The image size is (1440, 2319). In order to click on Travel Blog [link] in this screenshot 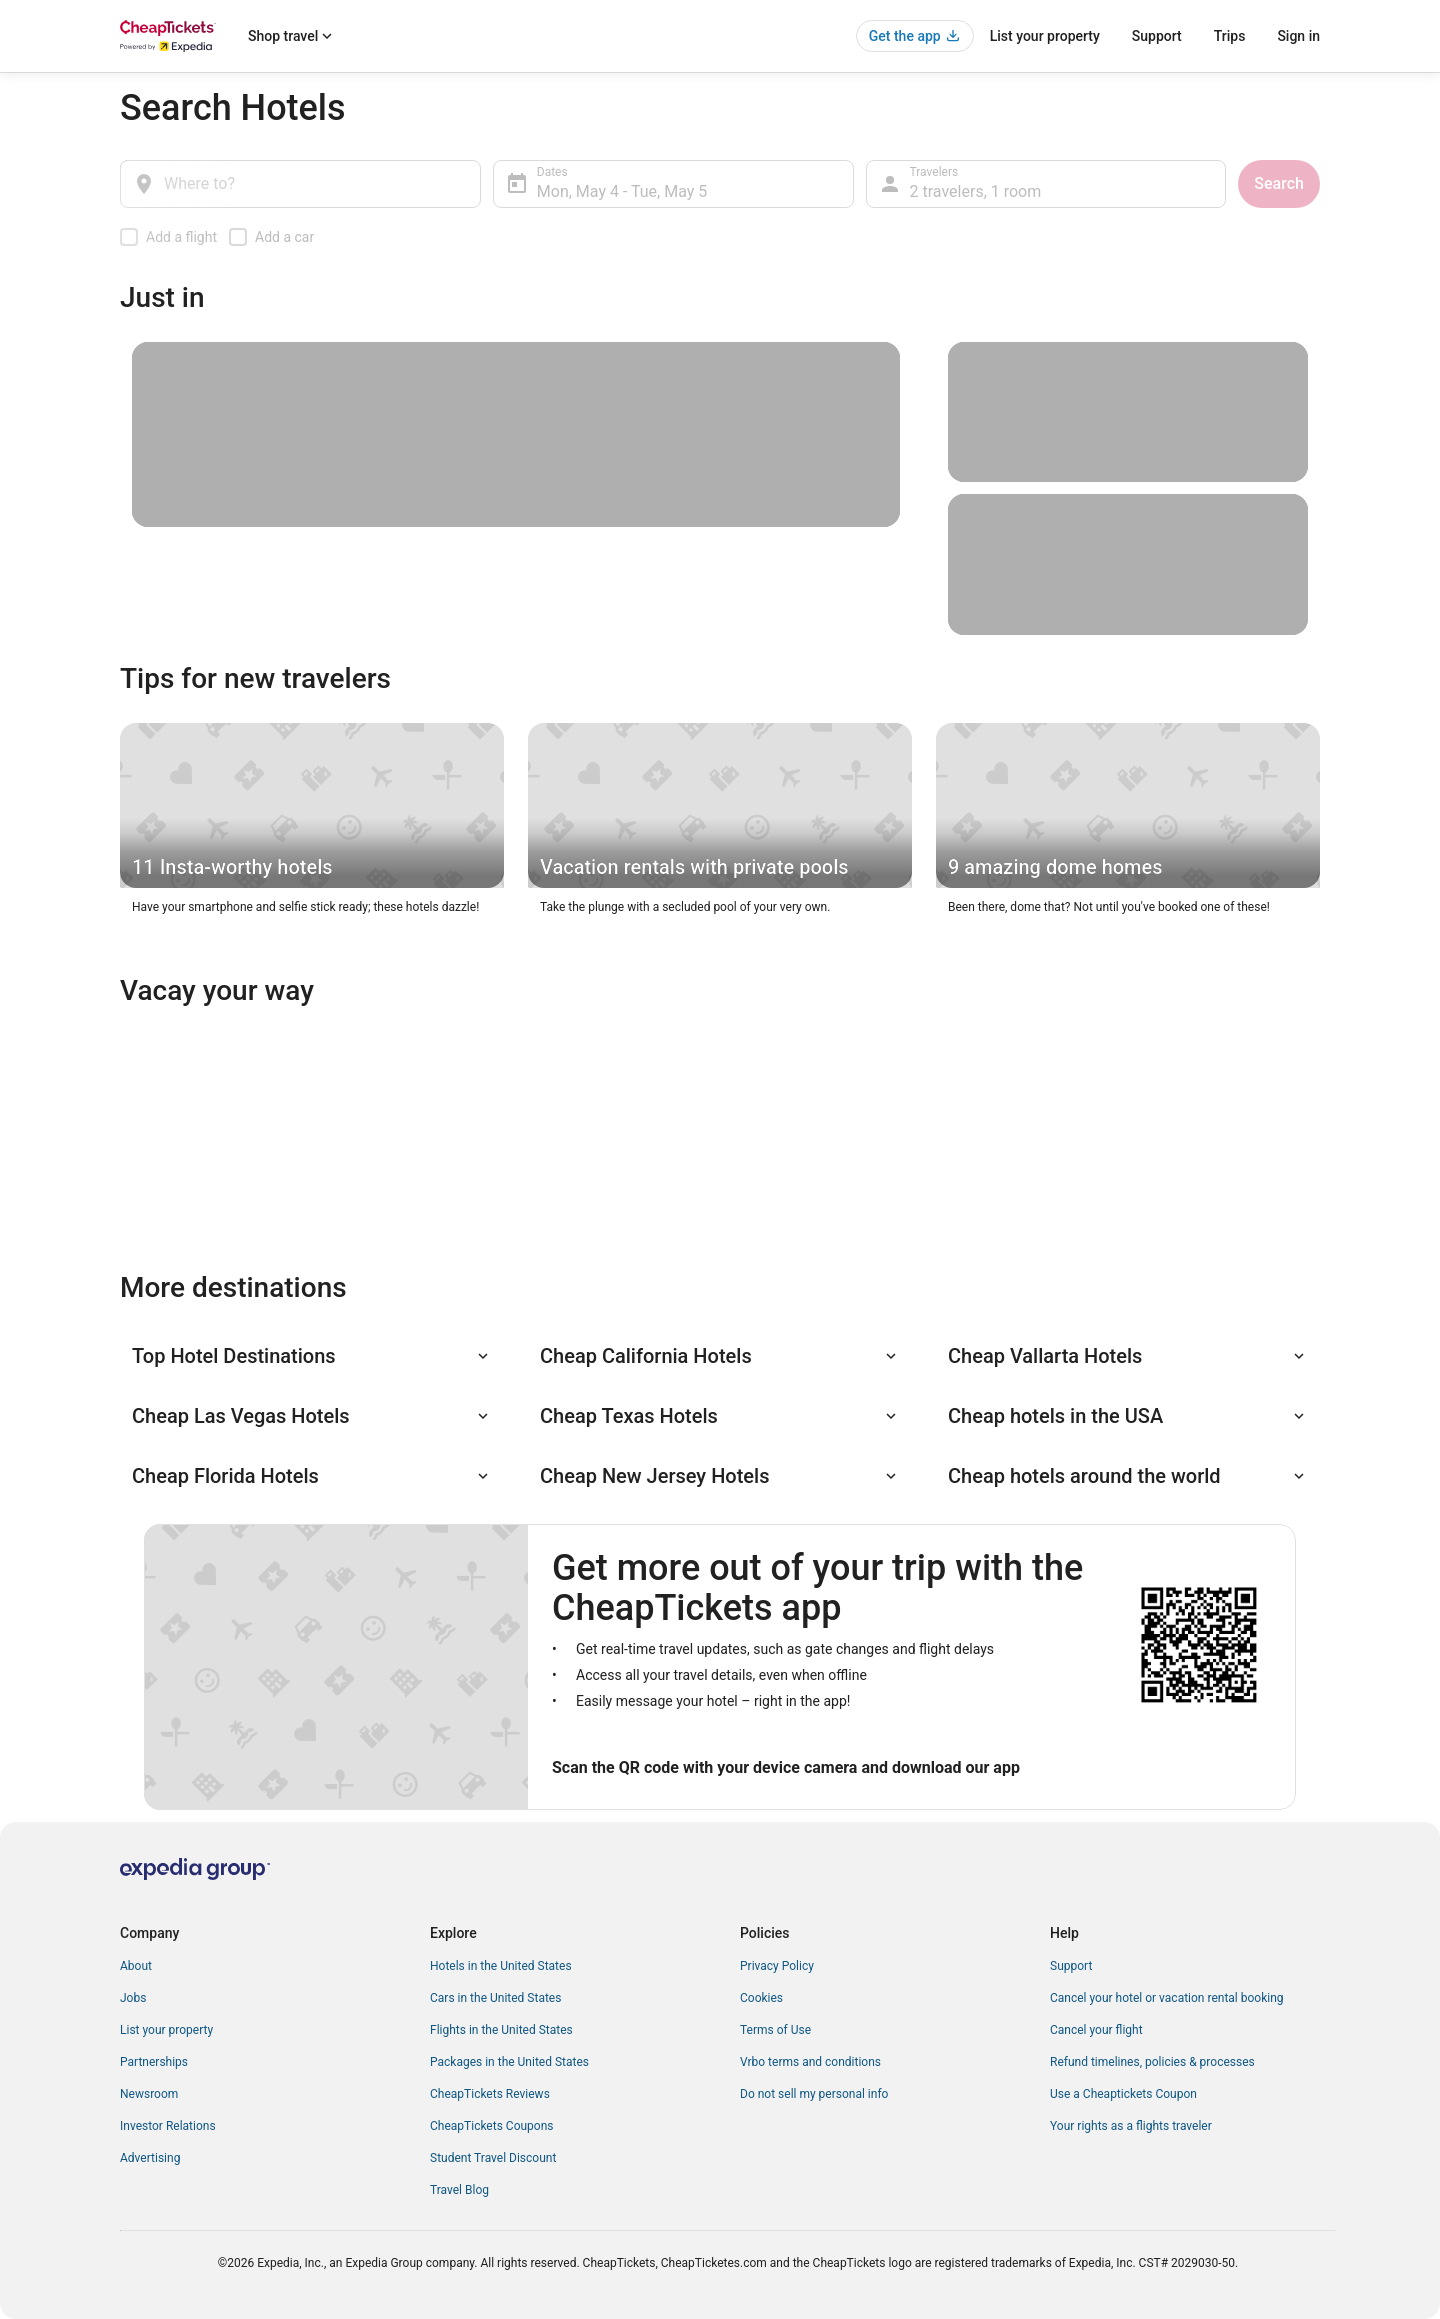, I will do `click(459, 2190)`.